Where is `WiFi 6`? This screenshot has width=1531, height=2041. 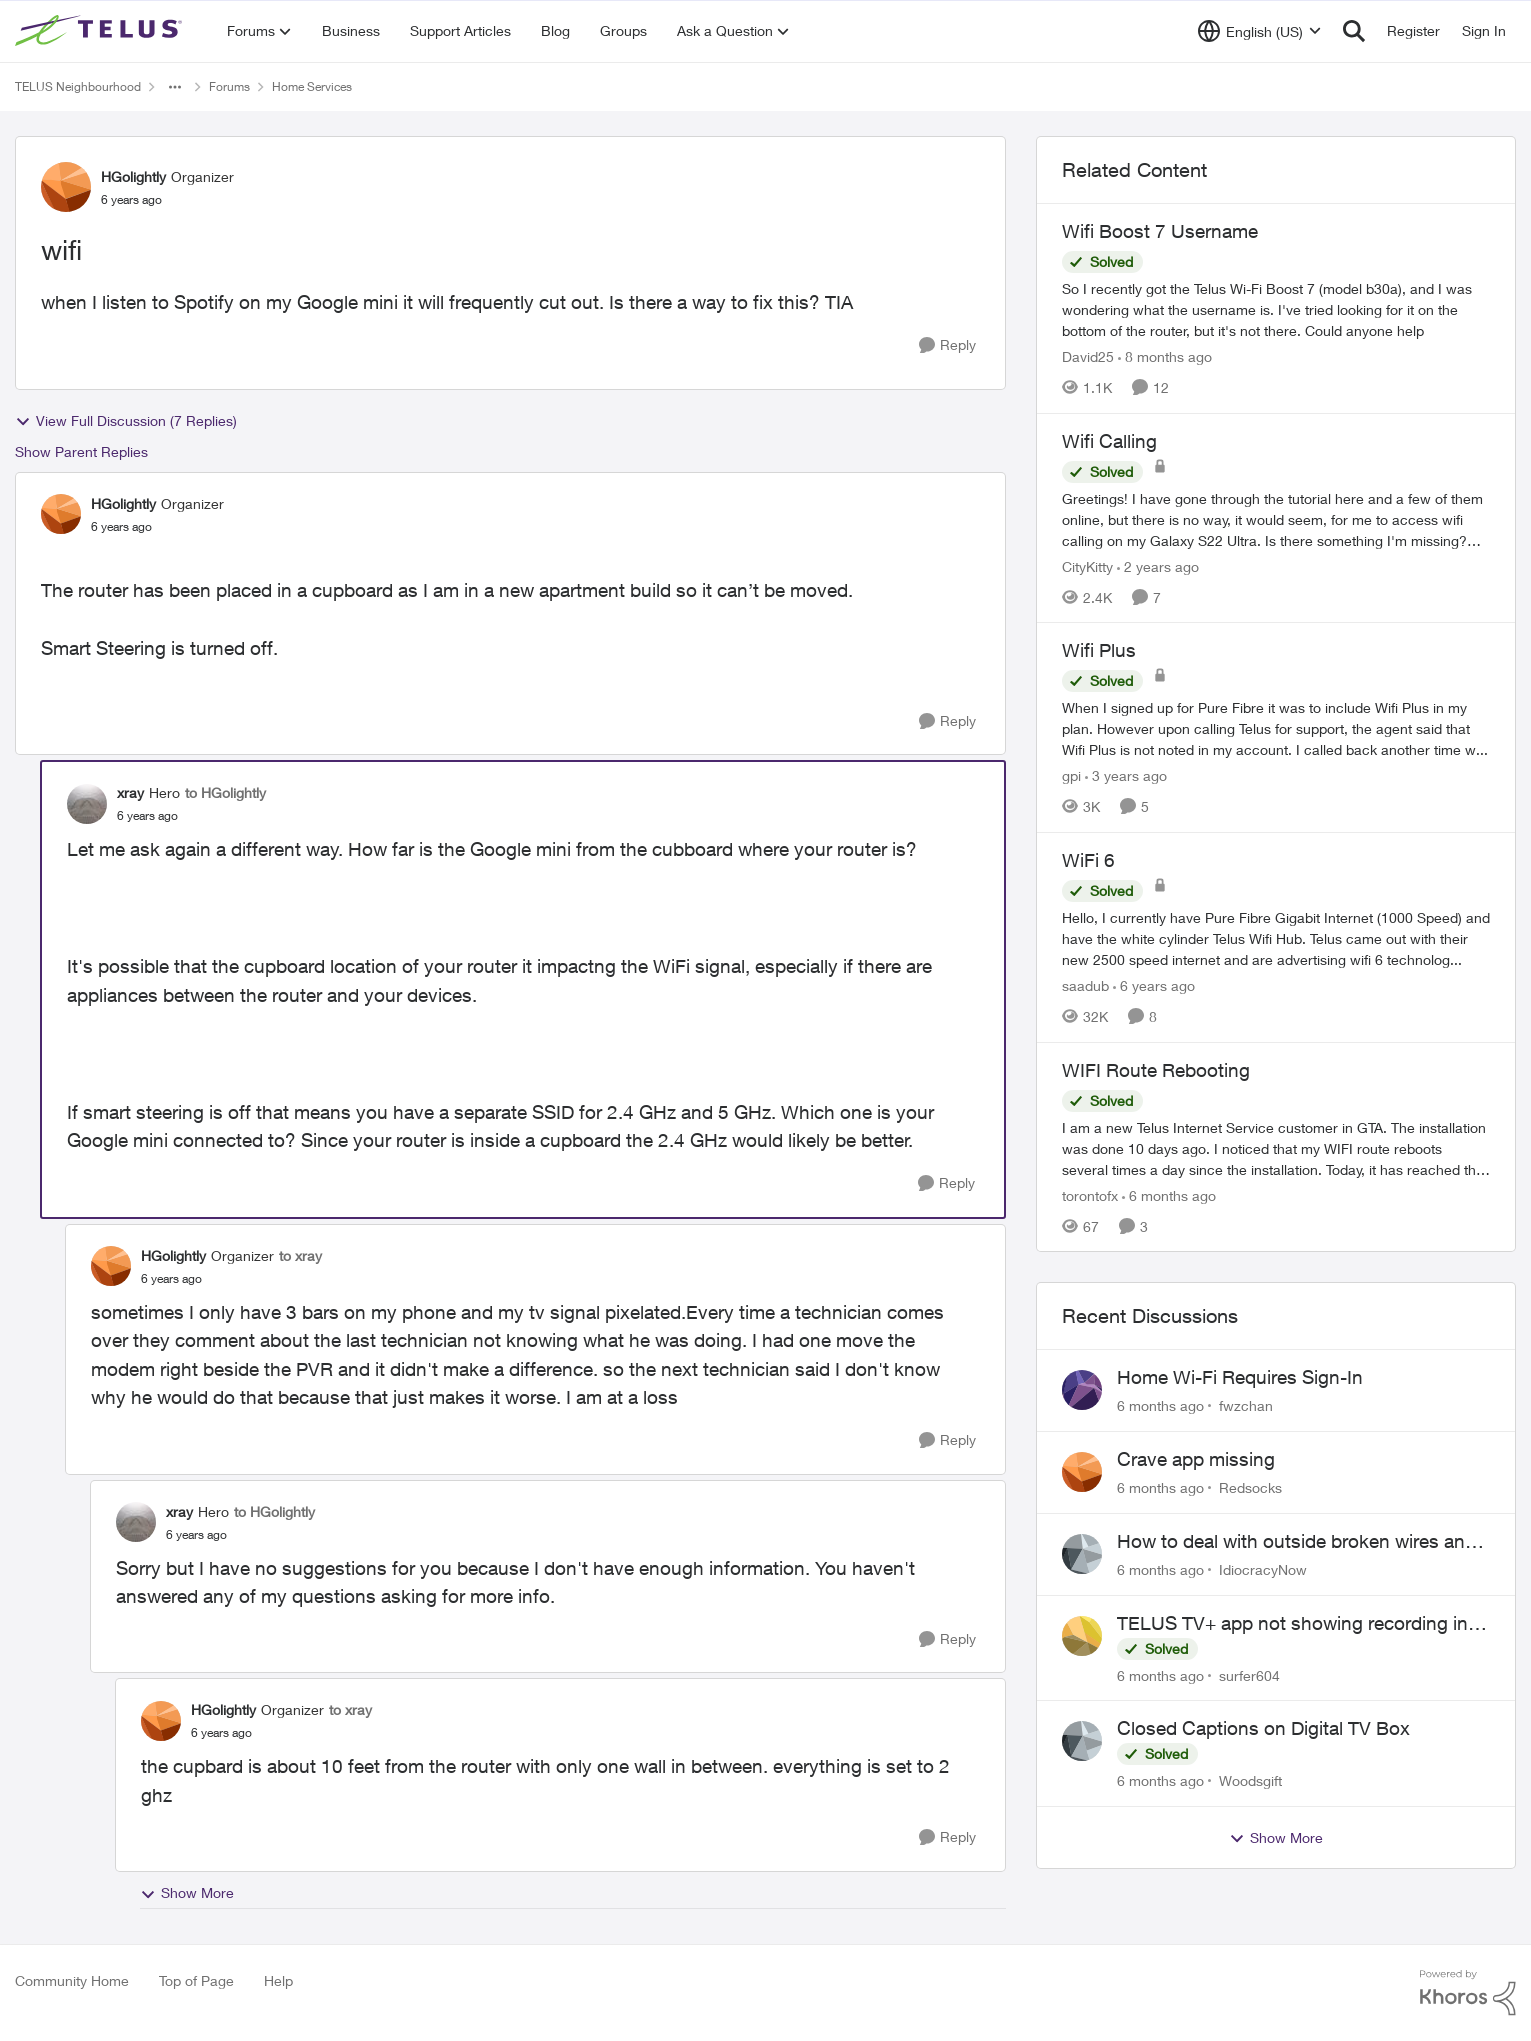
WiFi 6 is located at coordinates (1088, 860).